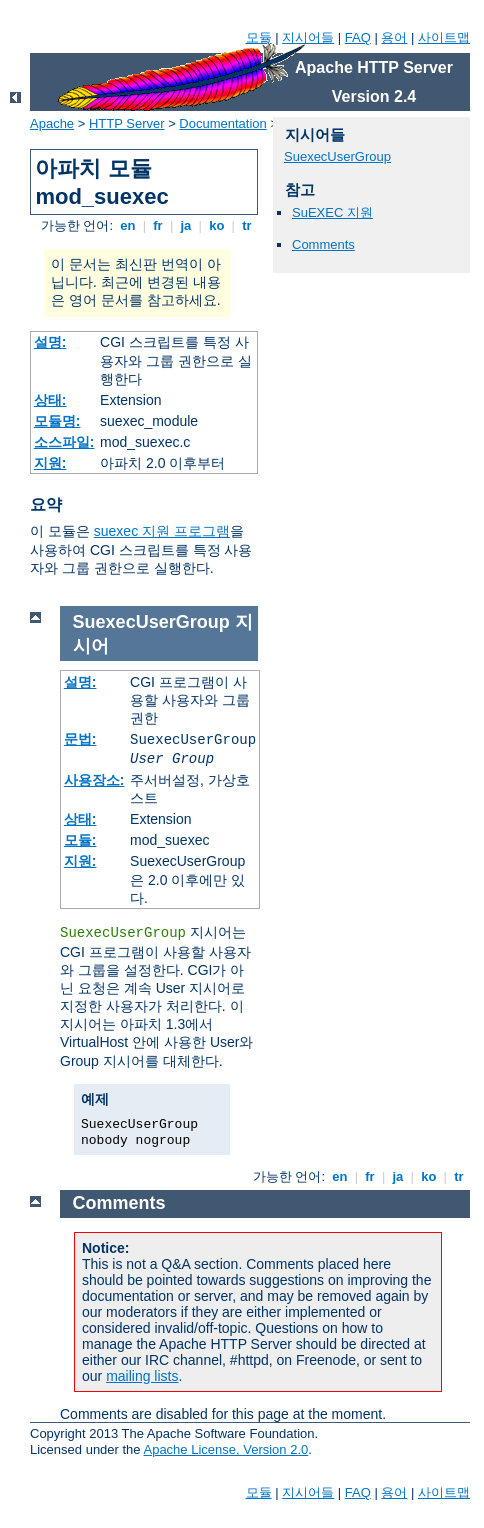  What do you see at coordinates (158, 225) in the screenshot?
I see `fr` at bounding box center [158, 225].